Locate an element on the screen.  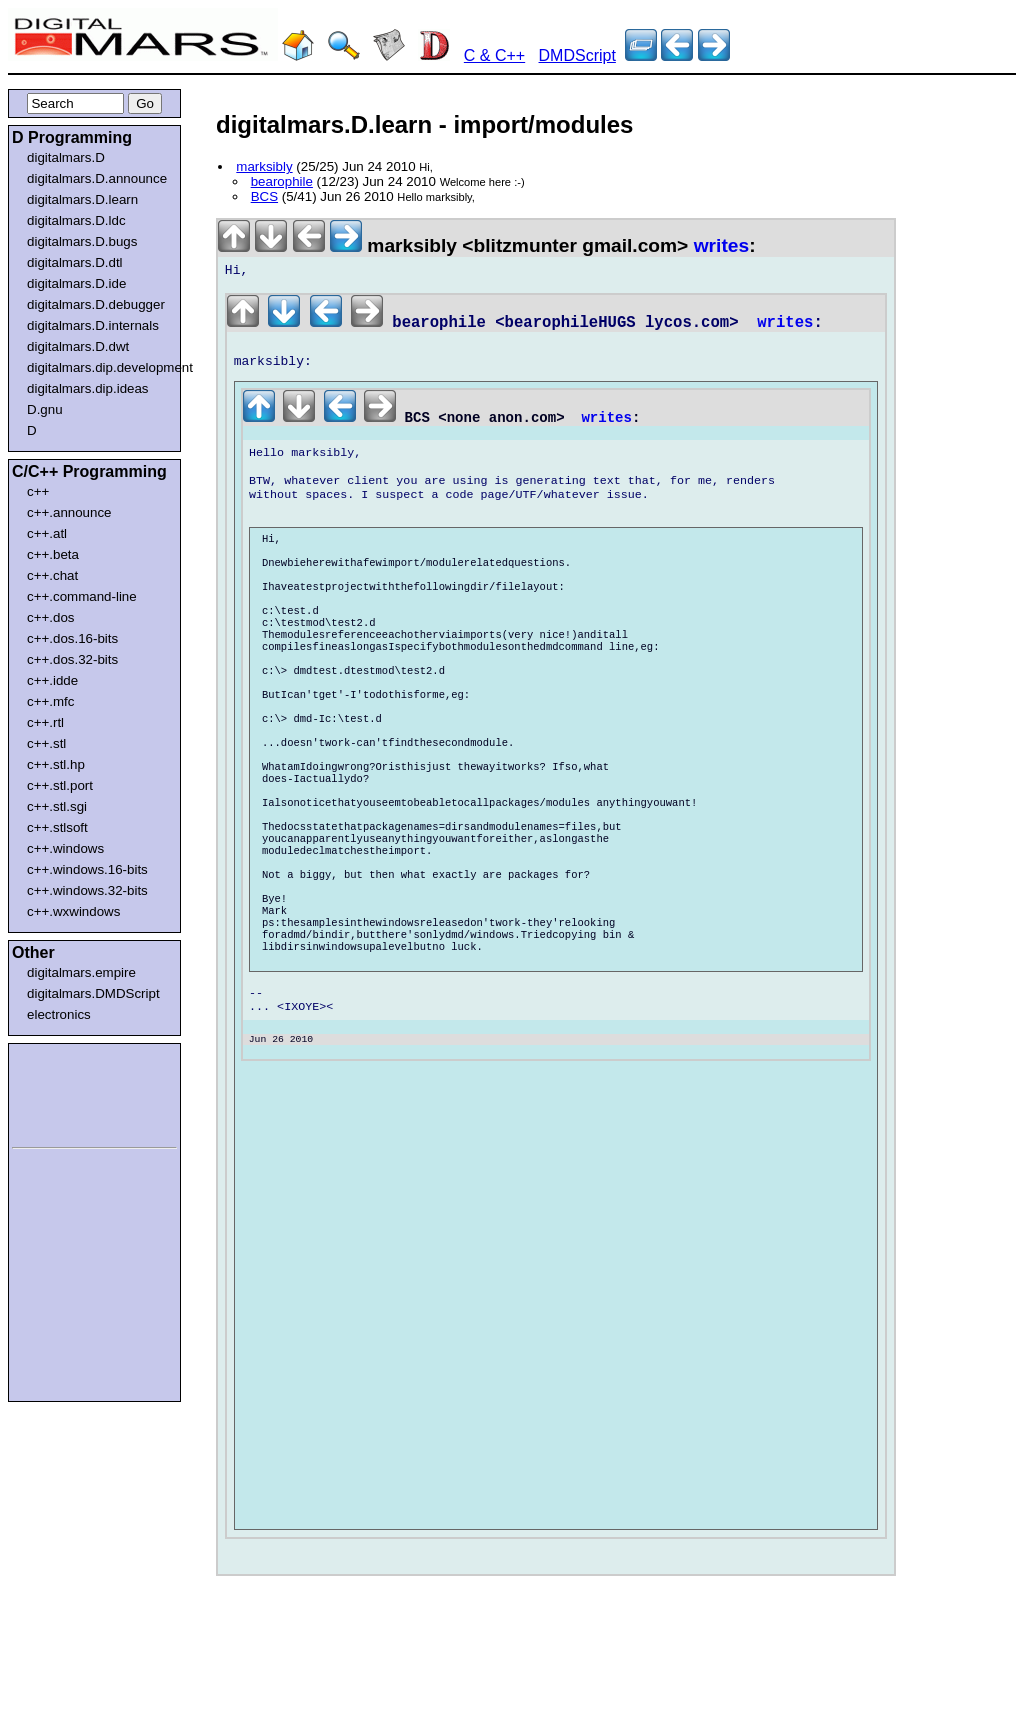
c++.mfc is located at coordinates (50, 701).